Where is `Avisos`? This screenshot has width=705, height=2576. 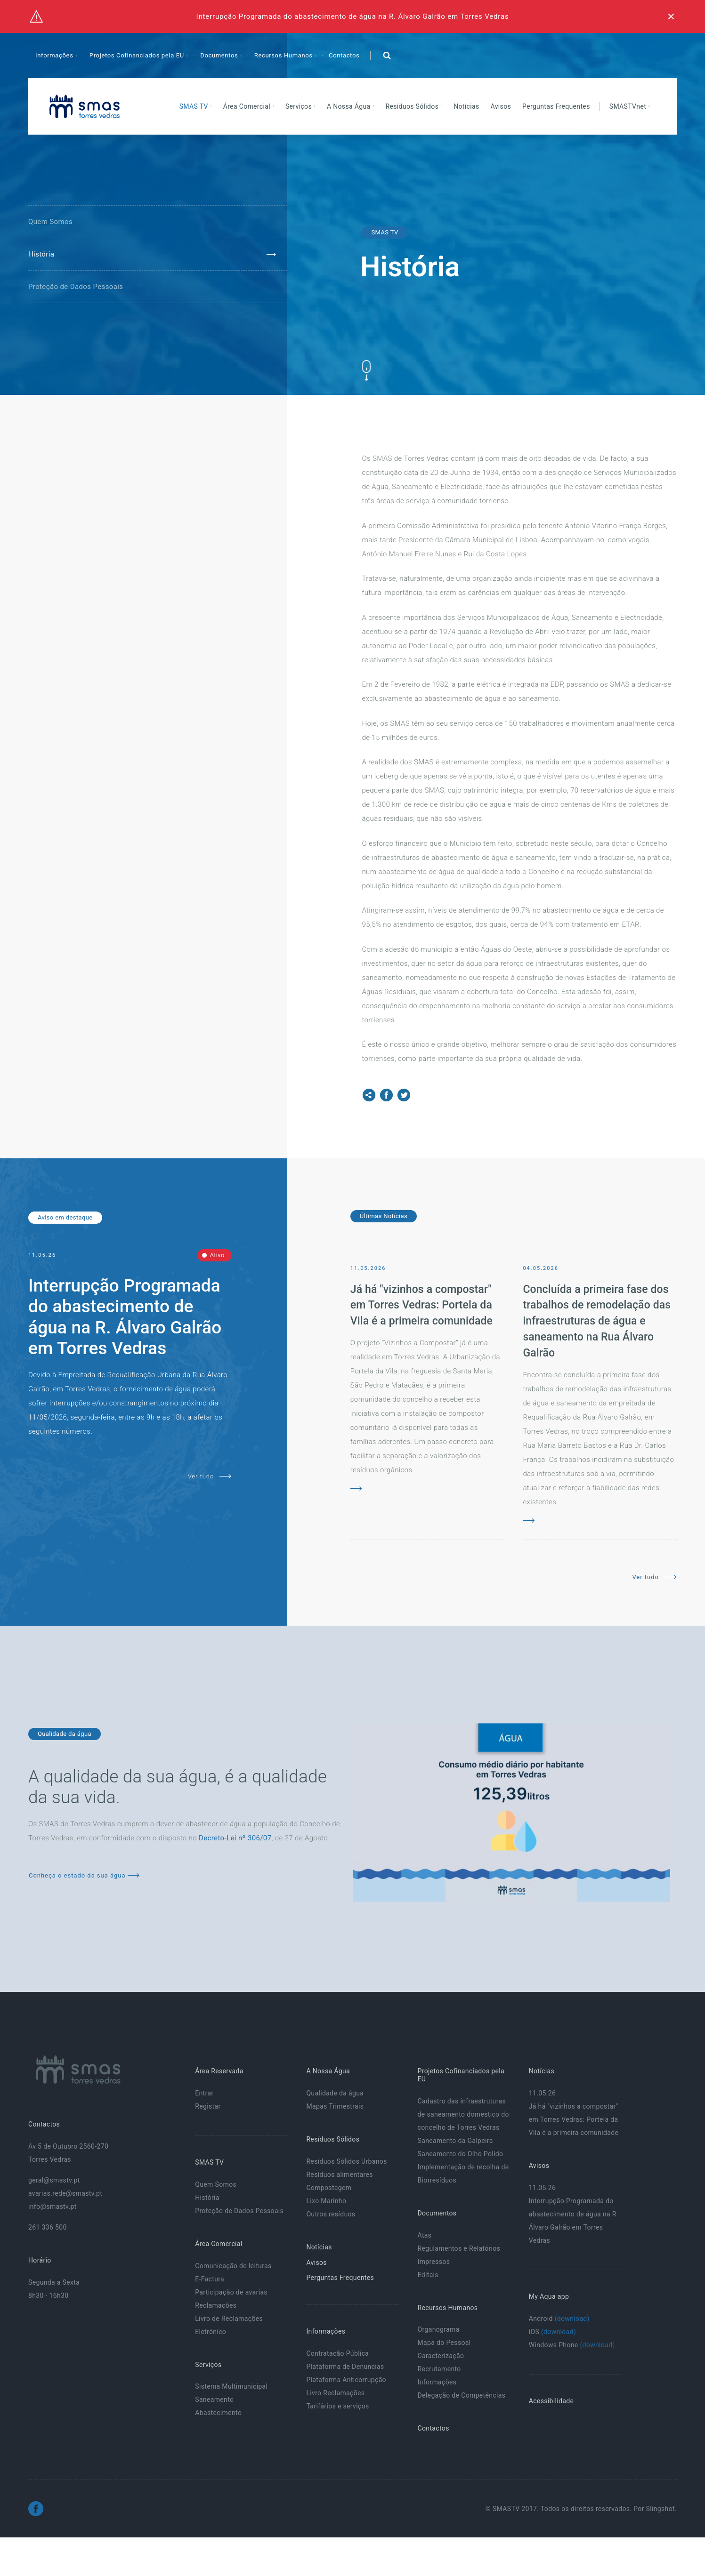 Avisos is located at coordinates (501, 106).